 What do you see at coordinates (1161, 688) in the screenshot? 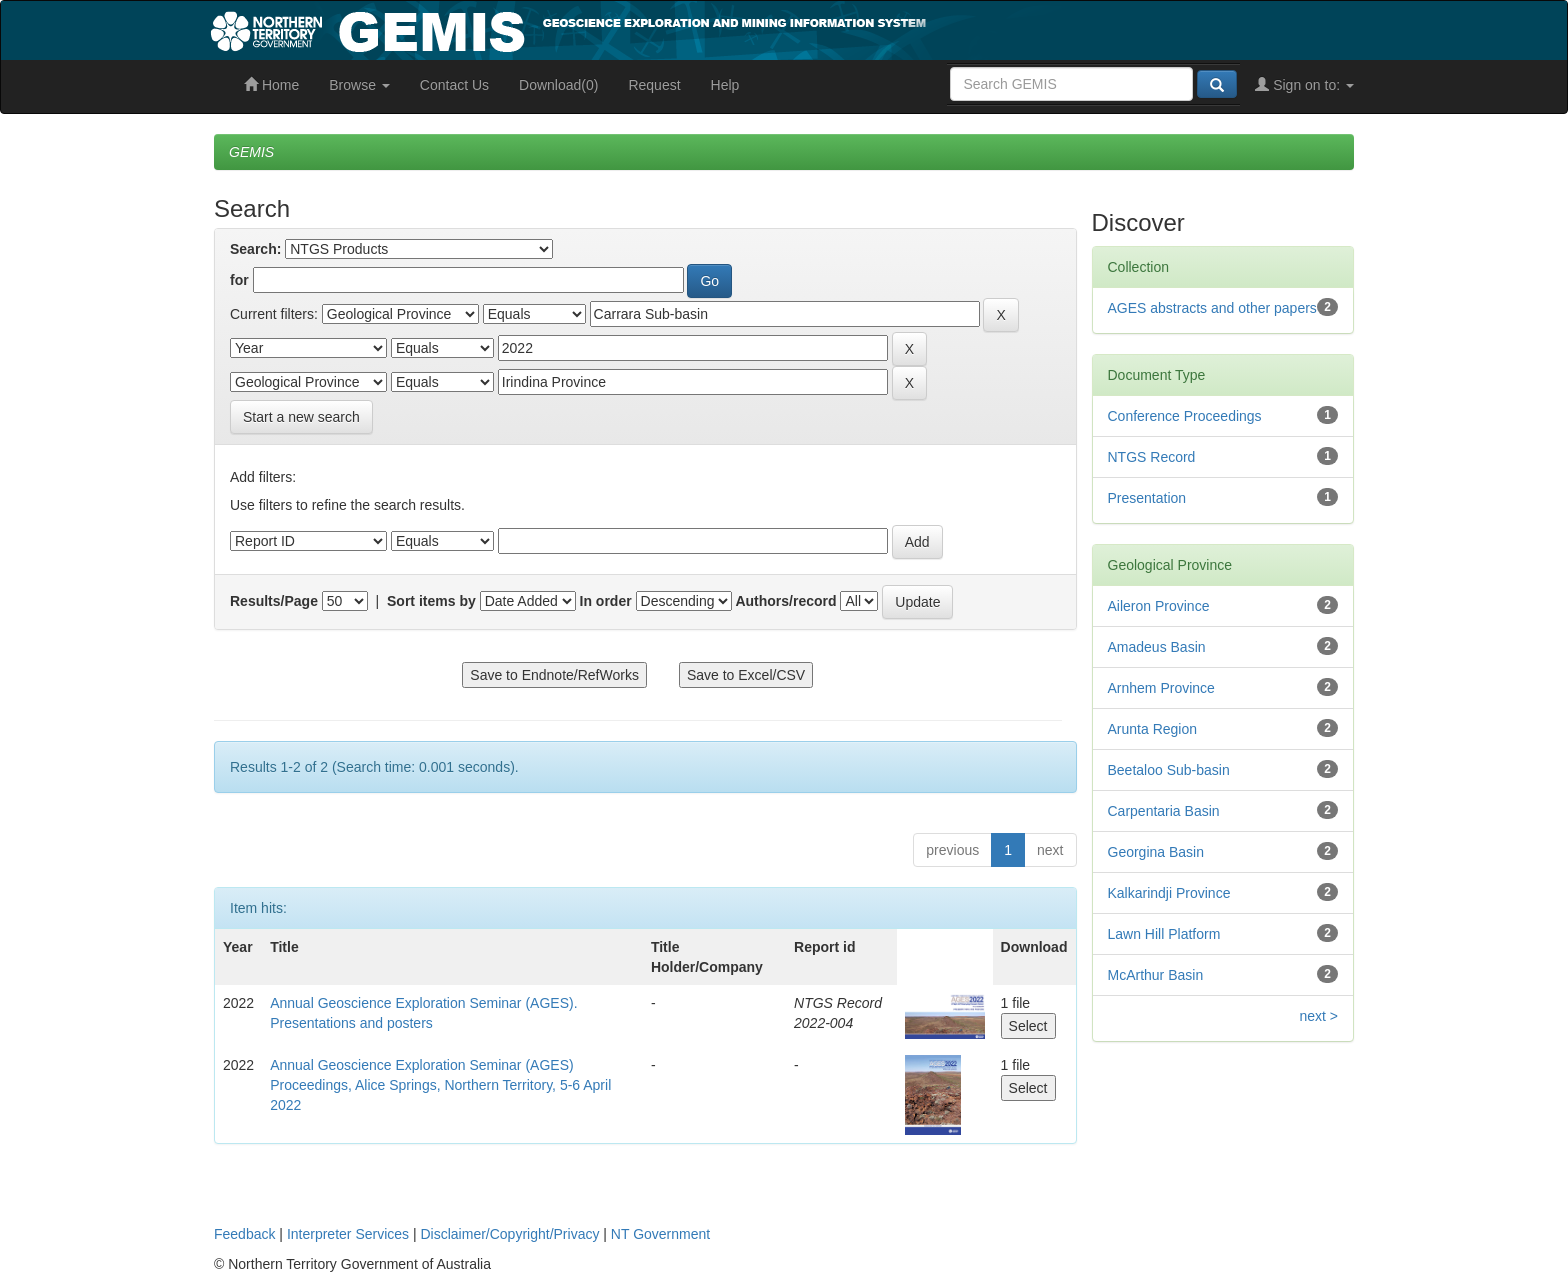
I see `Arnhem Province` at bounding box center [1161, 688].